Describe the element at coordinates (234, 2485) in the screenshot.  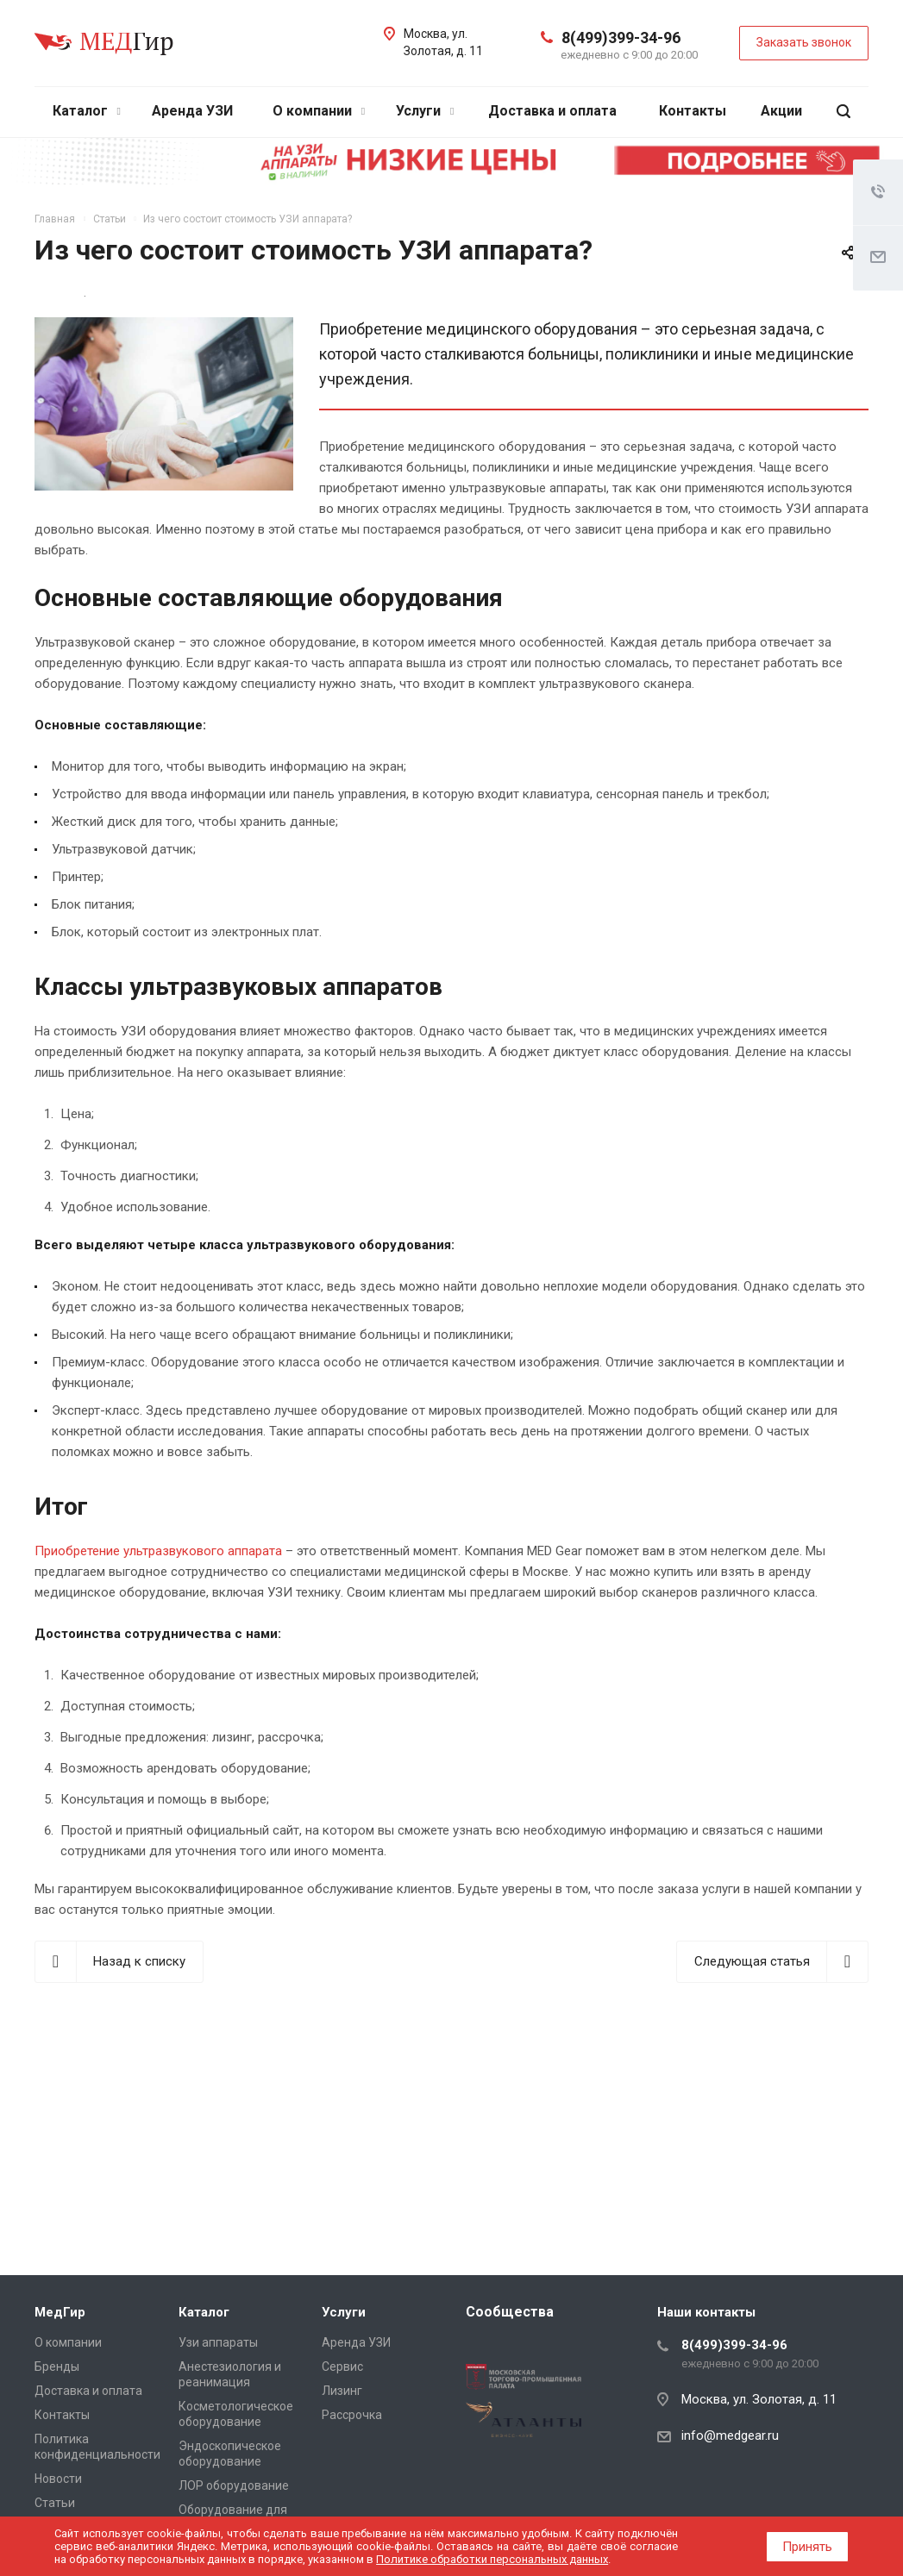
I see `ЛОР оборудование` at that location.